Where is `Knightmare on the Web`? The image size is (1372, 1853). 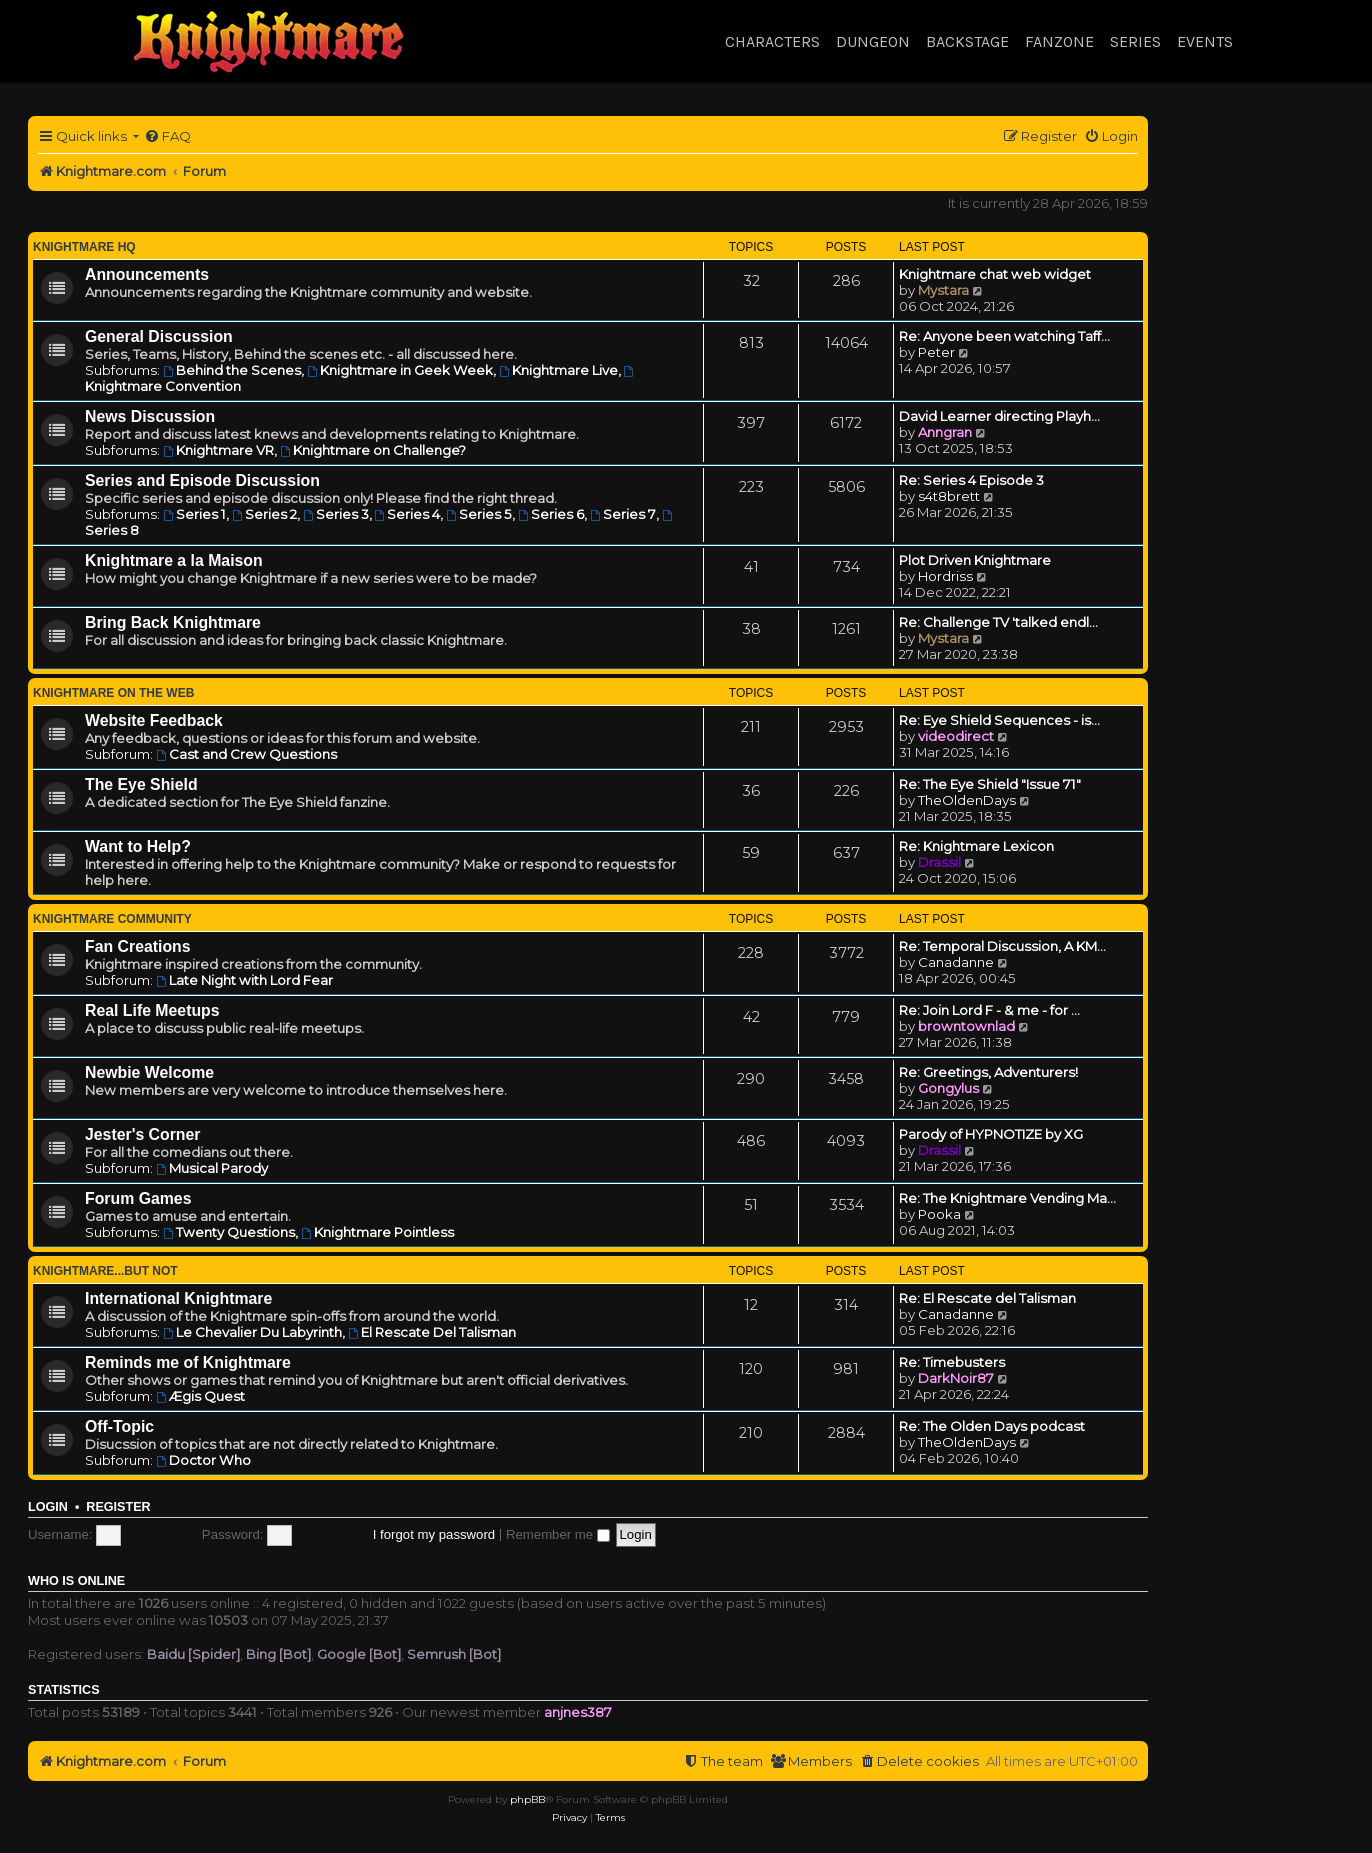
Knightmare on the Web is located at coordinates (113, 693).